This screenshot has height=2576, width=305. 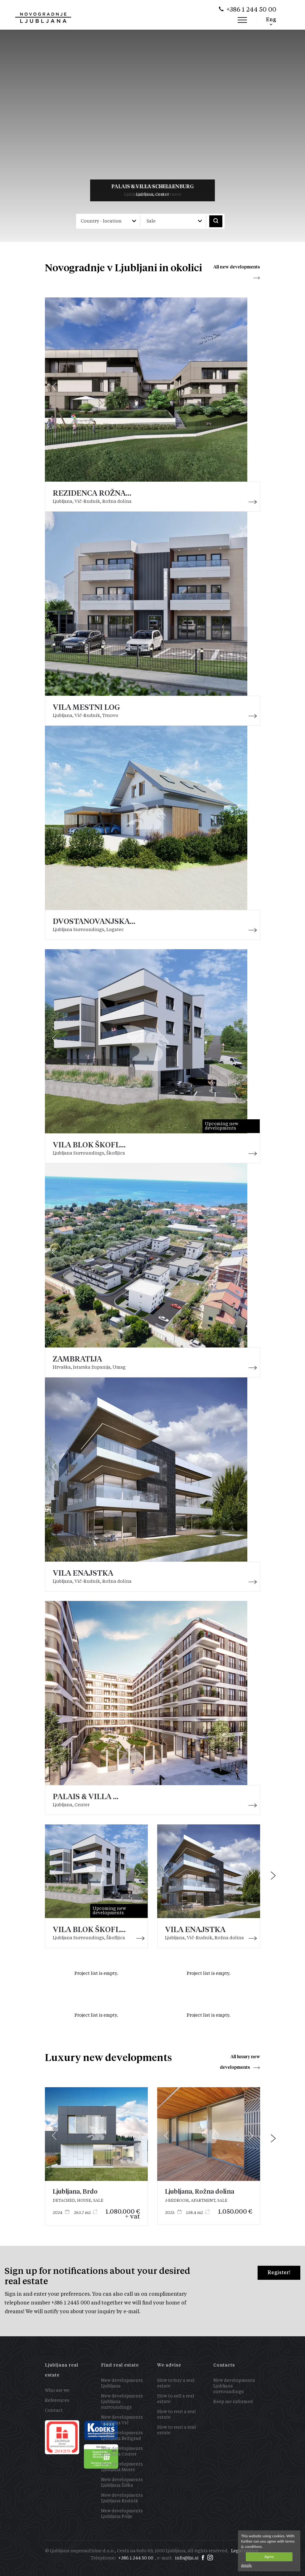 I want to click on New developments Ljubljana Vič, so click(x=122, y=2420).